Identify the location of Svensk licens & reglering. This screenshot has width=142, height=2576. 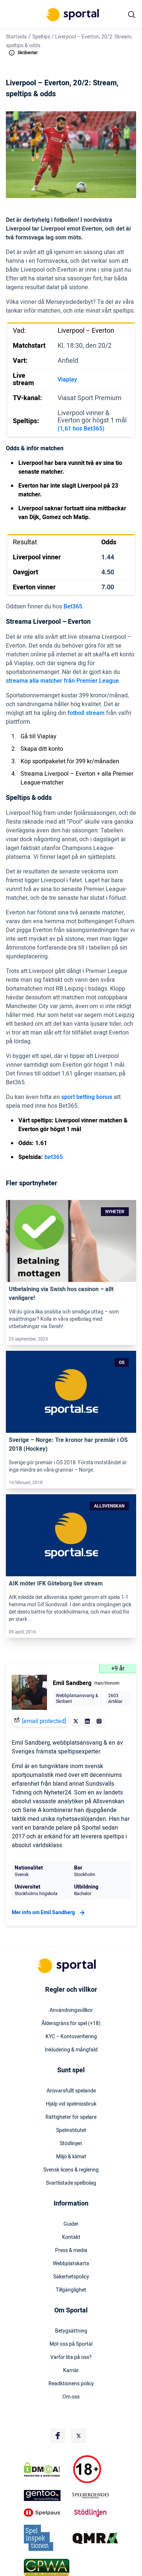
(71, 2170).